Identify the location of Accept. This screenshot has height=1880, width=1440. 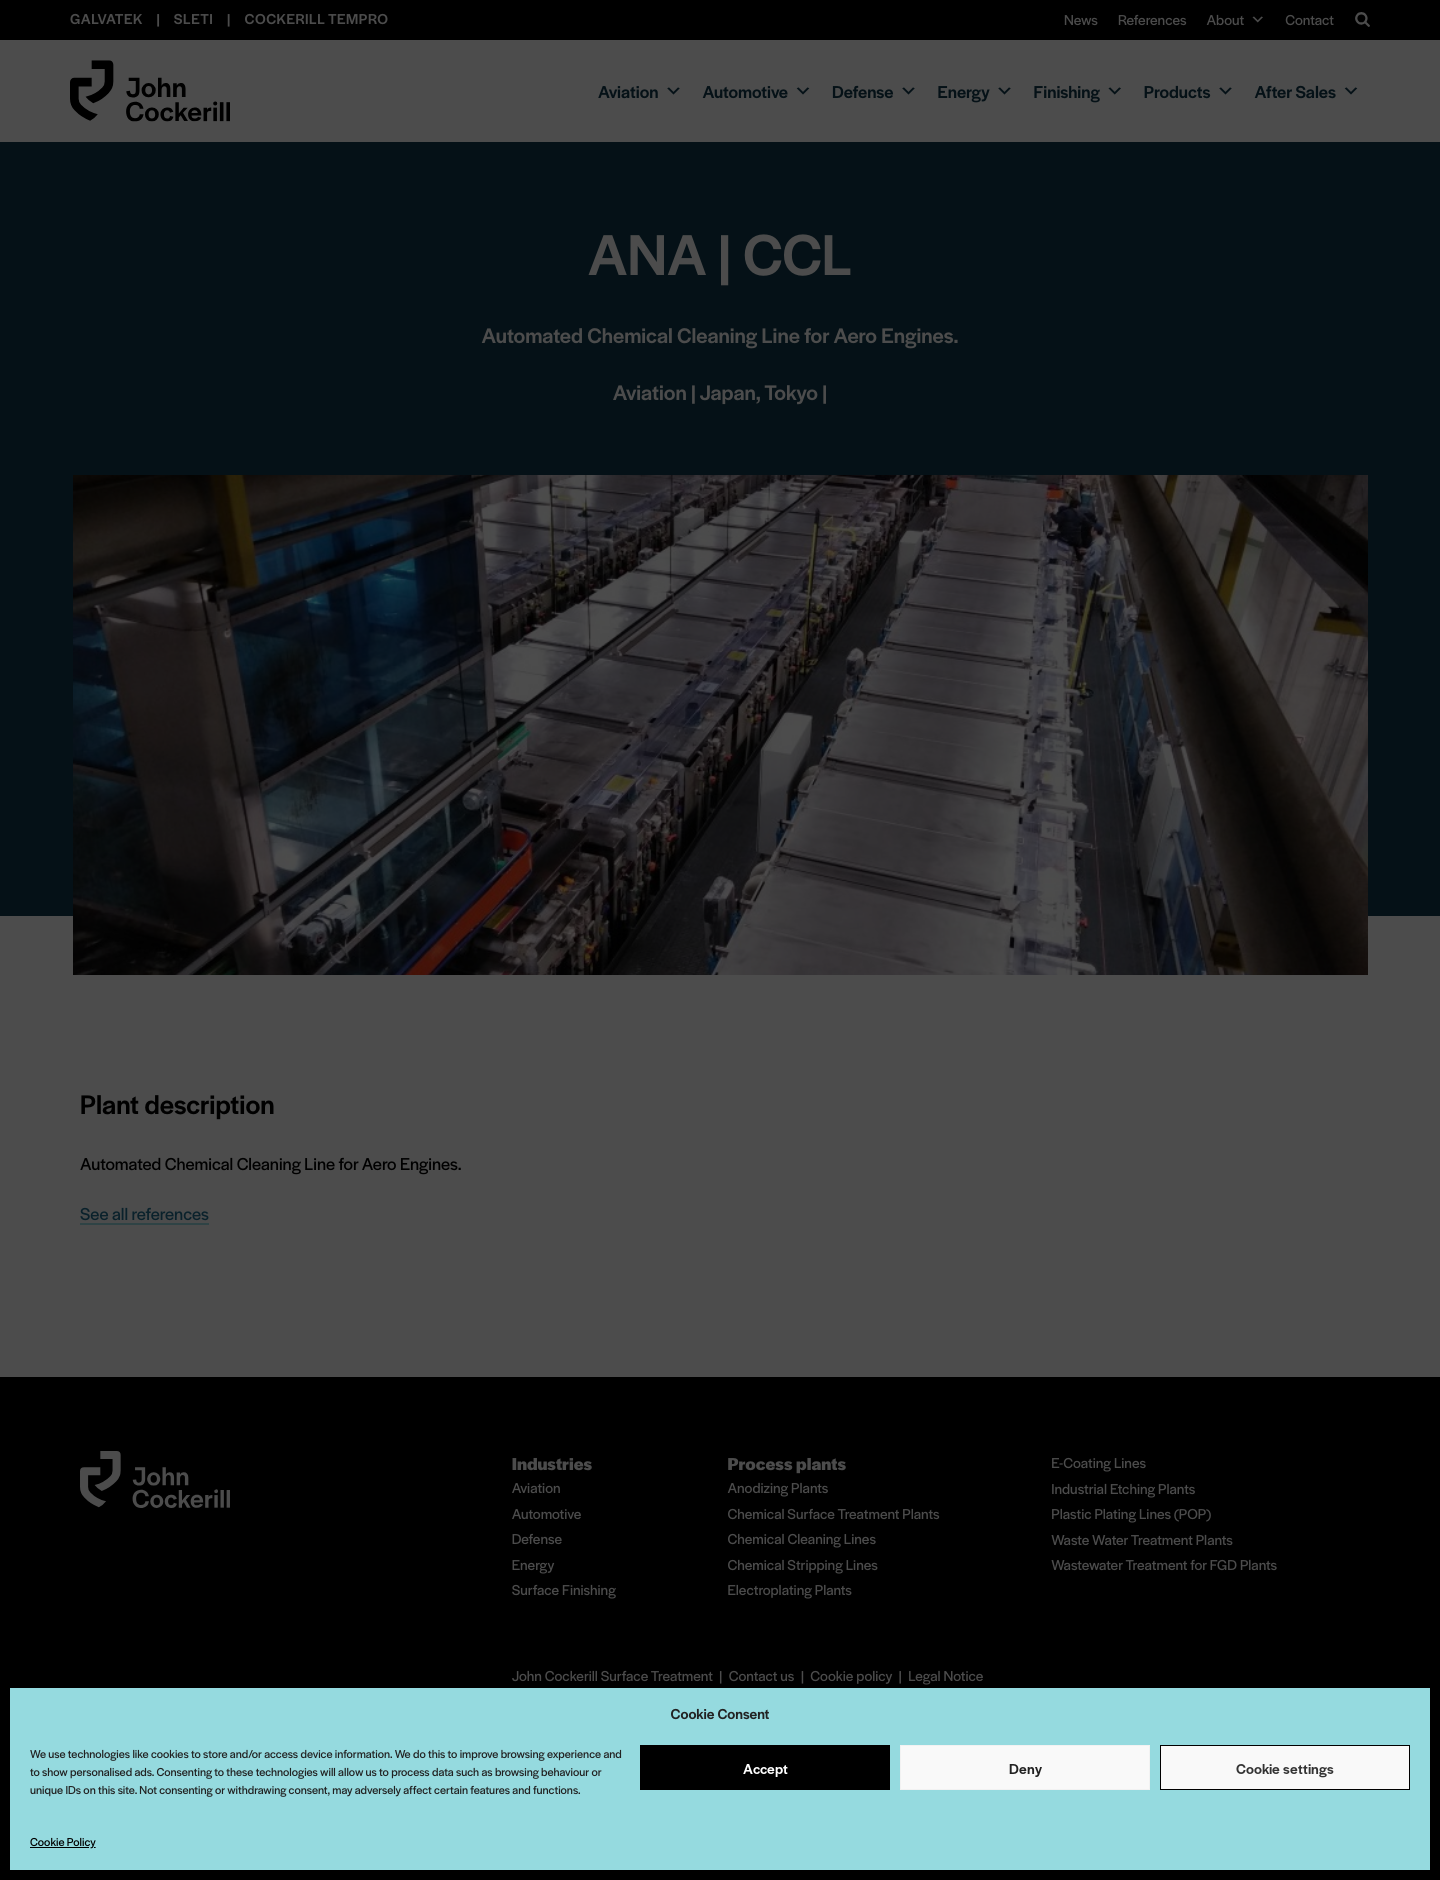
(765, 1768).